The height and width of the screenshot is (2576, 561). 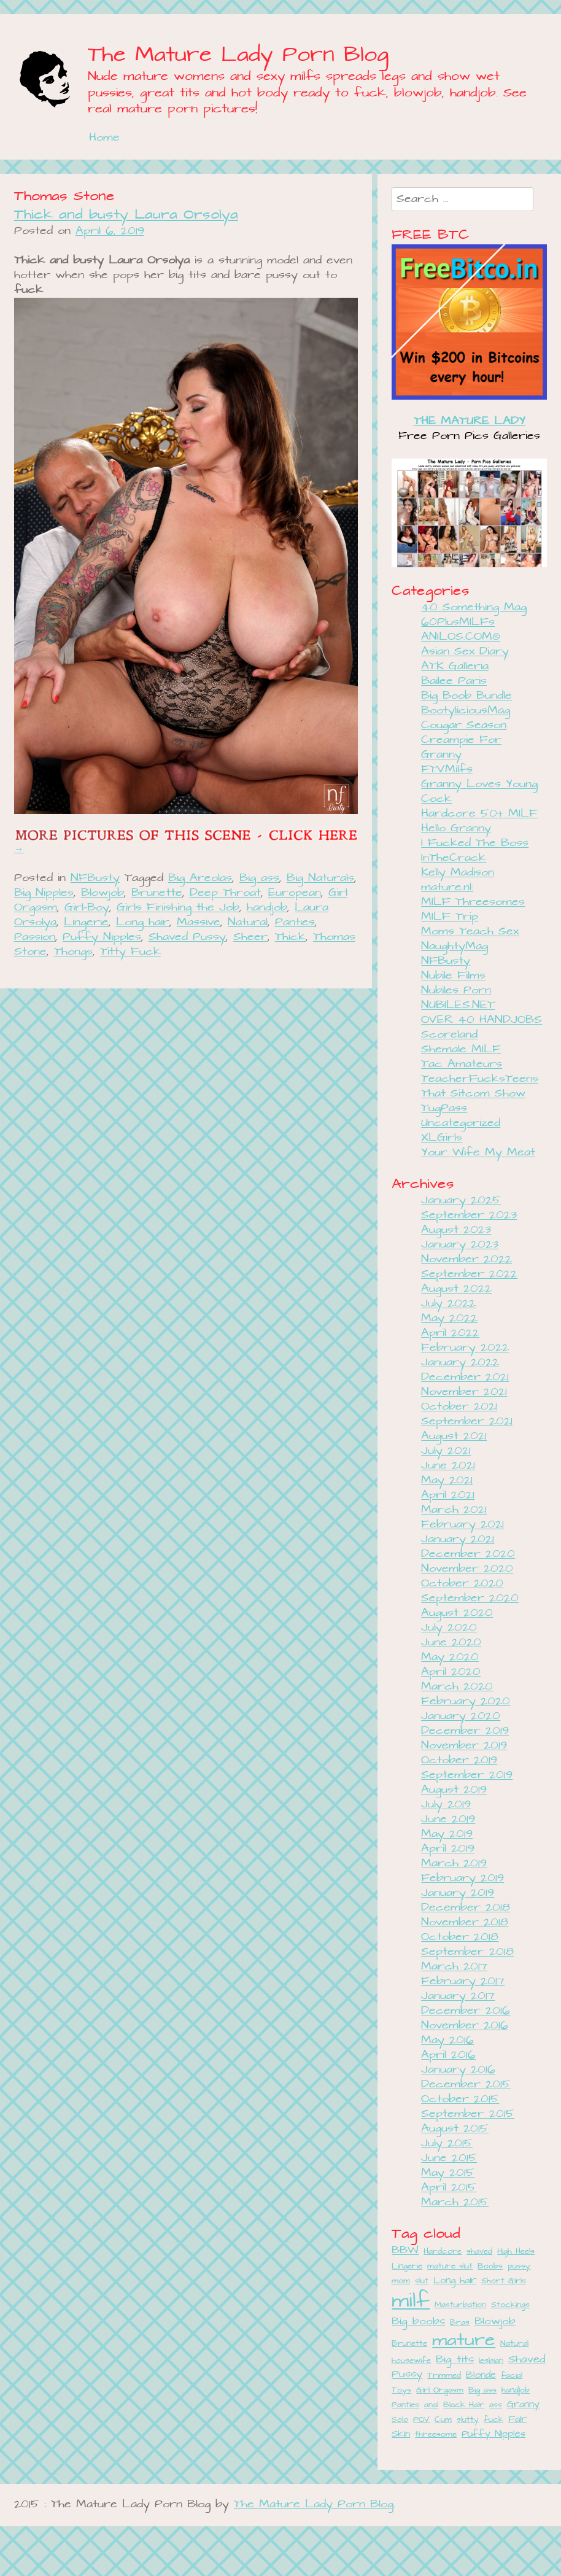 I want to click on THE MATURE LADY, so click(x=469, y=421).